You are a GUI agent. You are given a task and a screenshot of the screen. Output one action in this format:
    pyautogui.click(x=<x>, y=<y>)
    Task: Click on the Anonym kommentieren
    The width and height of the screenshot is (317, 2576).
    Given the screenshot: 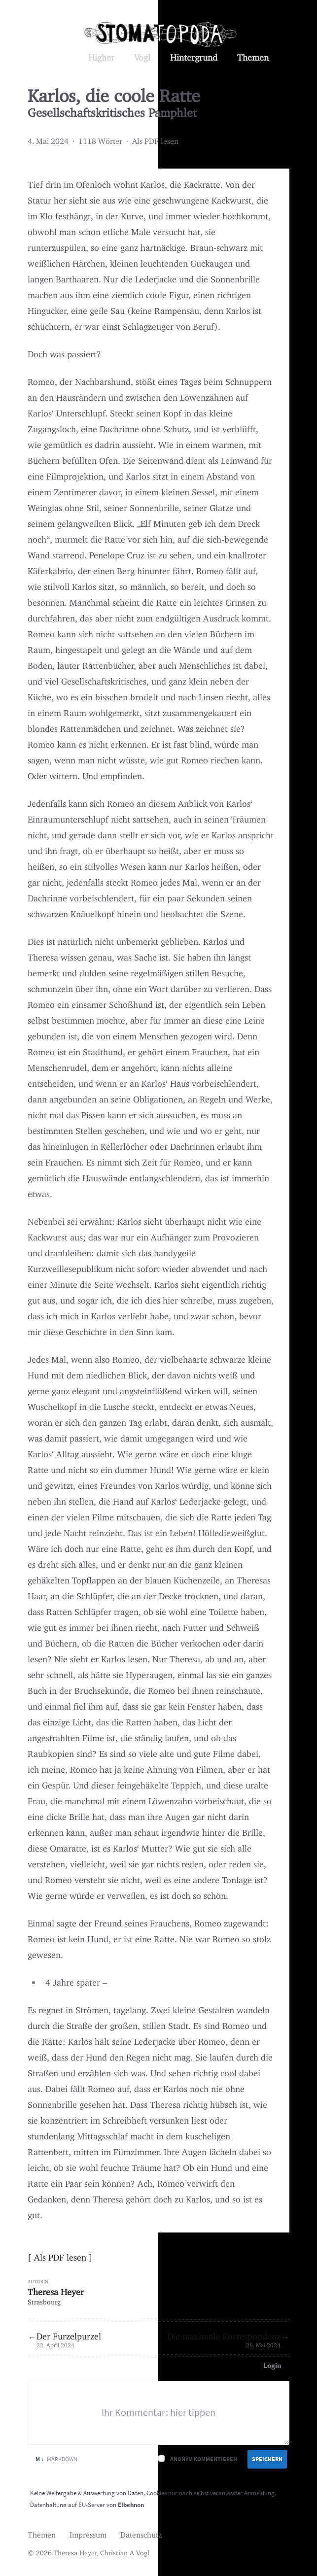 What is the action you would take?
    pyautogui.click(x=203, y=2459)
    